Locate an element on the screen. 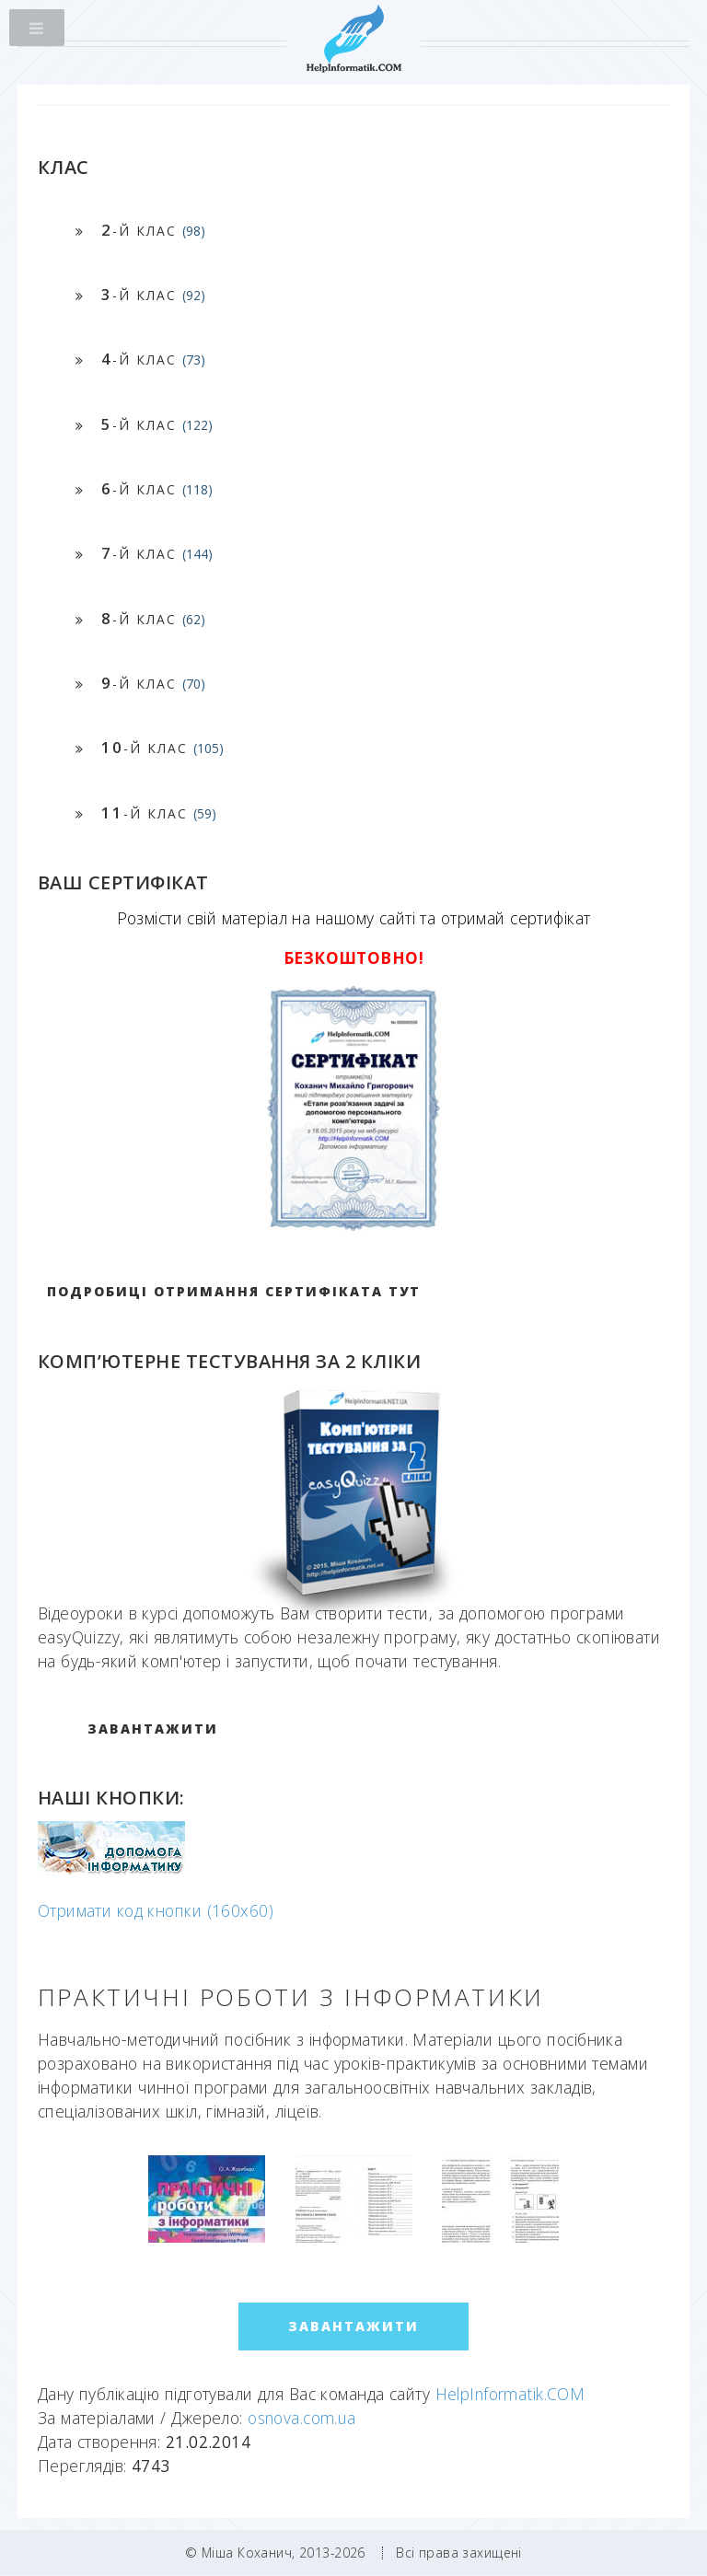  HelpInformatik.COM is located at coordinates (510, 2394).